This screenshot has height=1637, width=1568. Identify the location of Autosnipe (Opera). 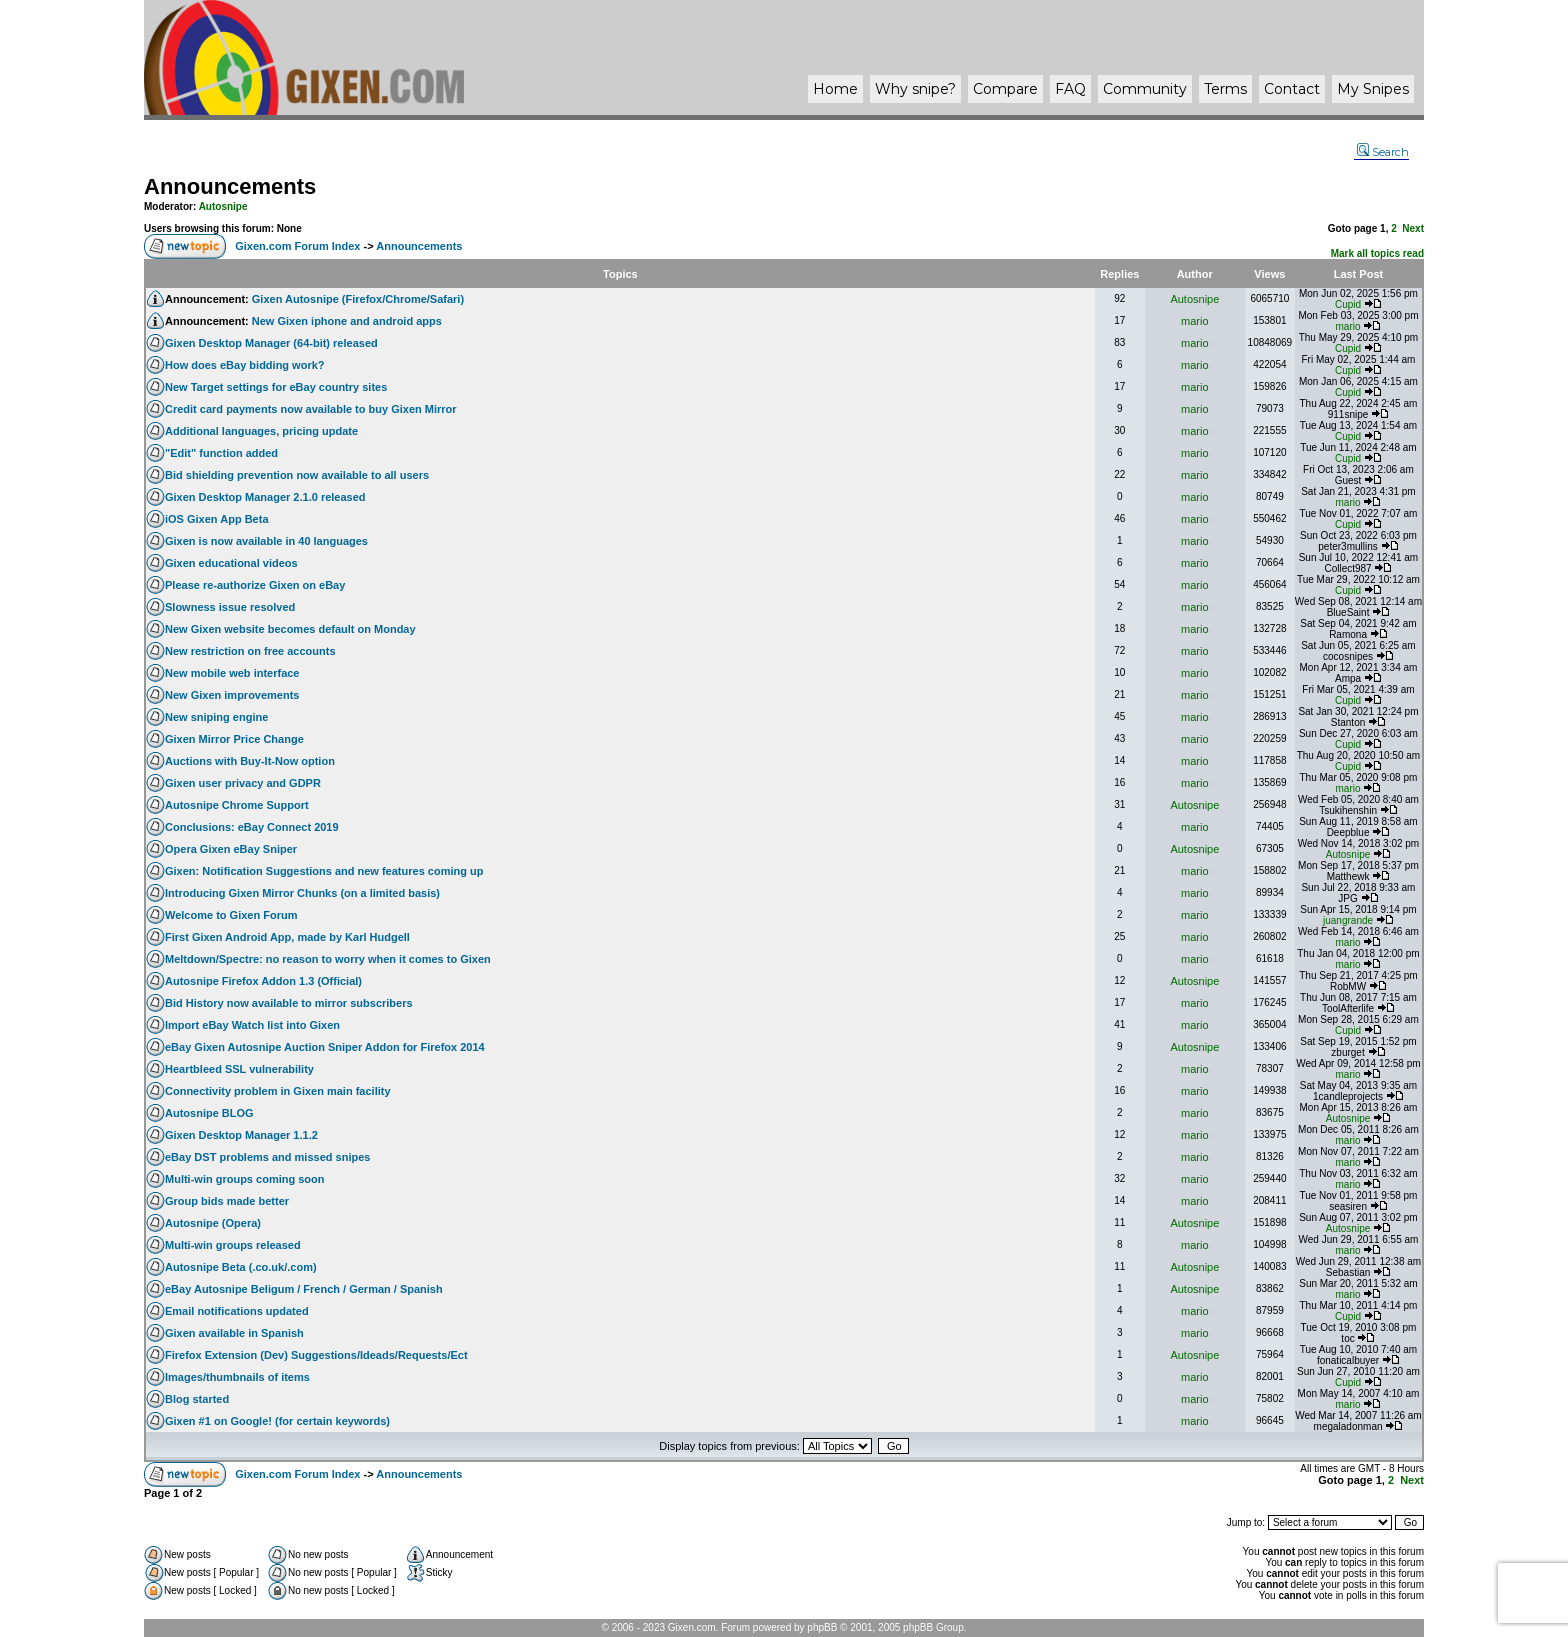
(213, 1223).